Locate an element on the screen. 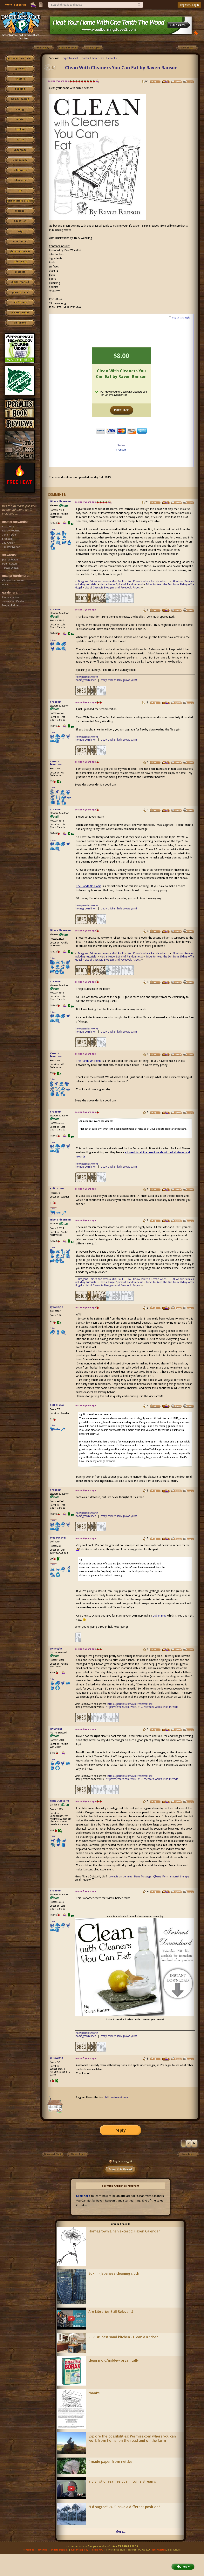 This screenshot has width=204, height=2576. I made paper from nettles! is located at coordinates (110, 2461).